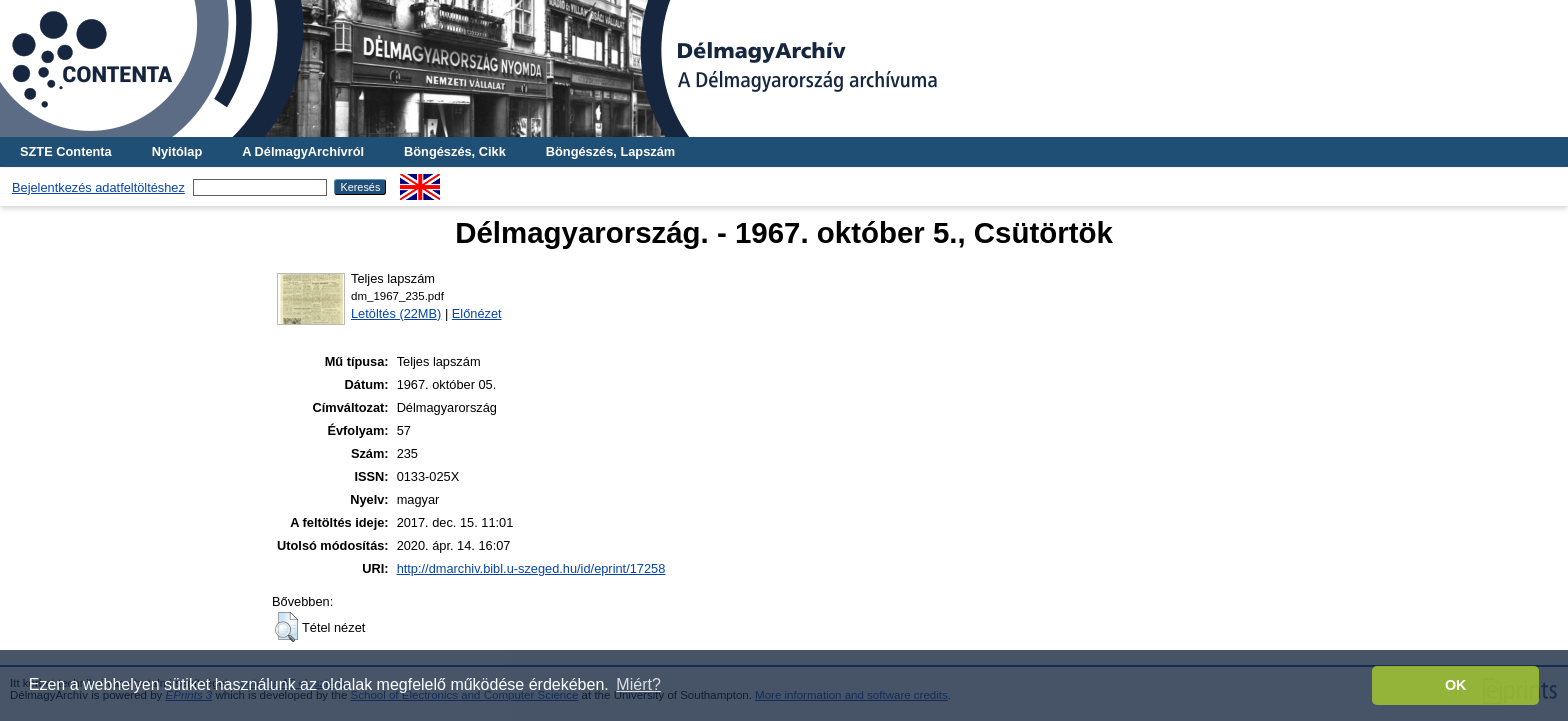 The image size is (1568, 721). What do you see at coordinates (396, 313) in the screenshot?
I see `Letöltés (22MB)` at bounding box center [396, 313].